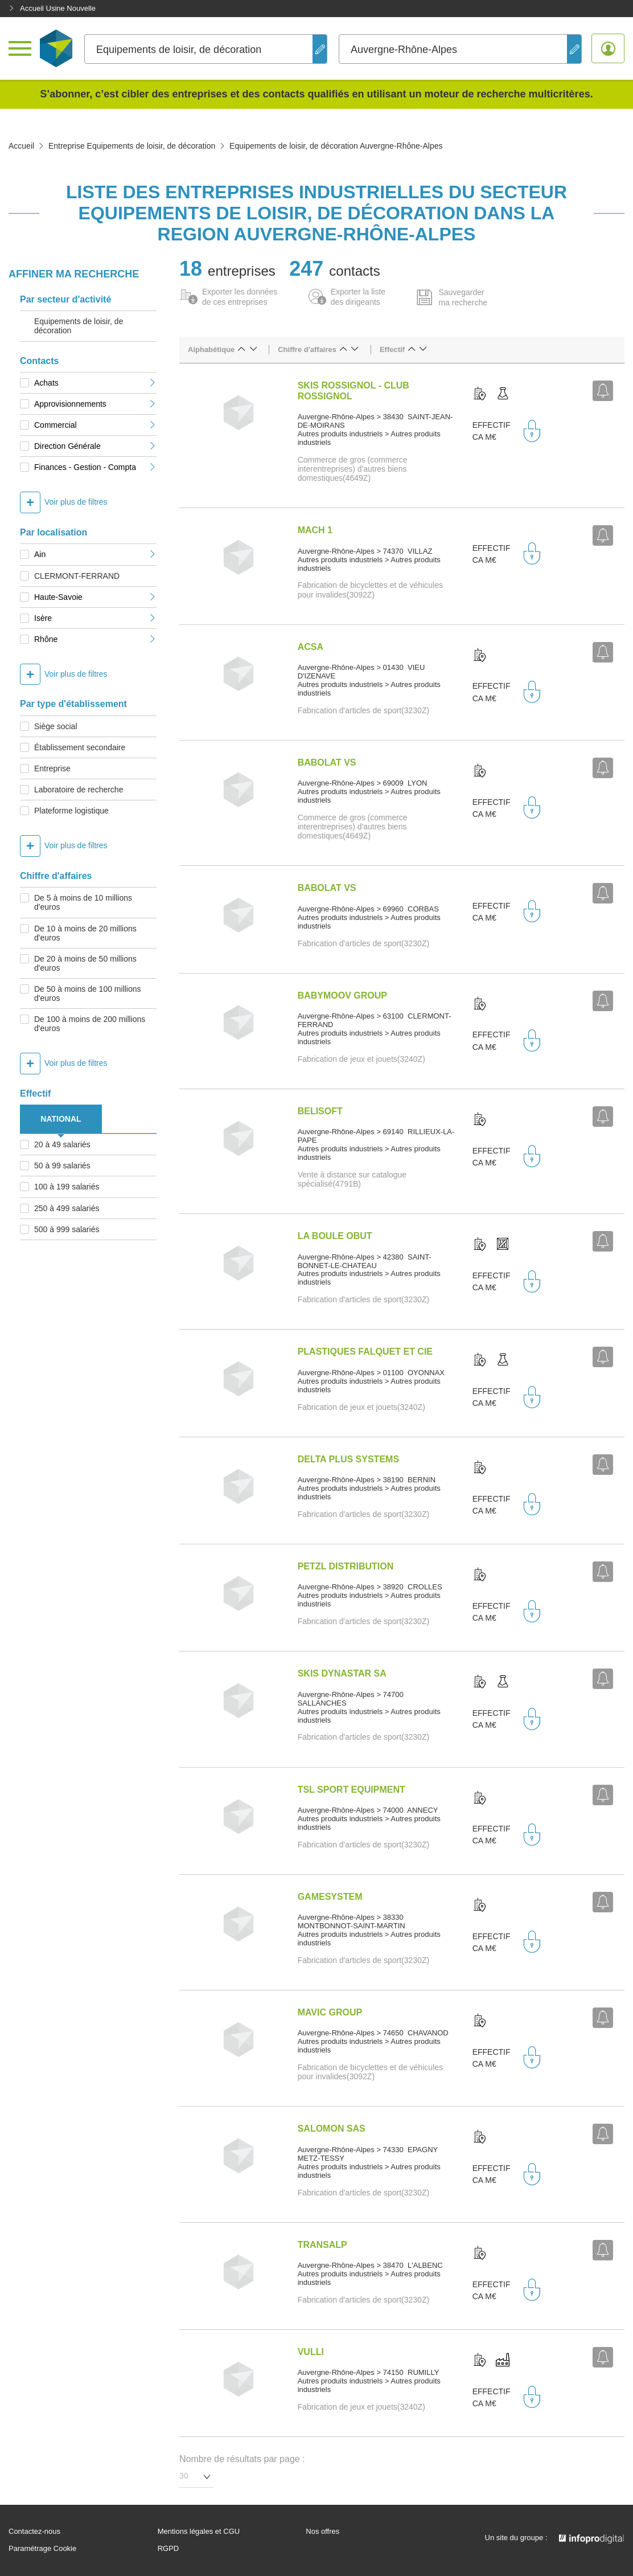  What do you see at coordinates (95, 618) in the screenshot?
I see `Isère` at bounding box center [95, 618].